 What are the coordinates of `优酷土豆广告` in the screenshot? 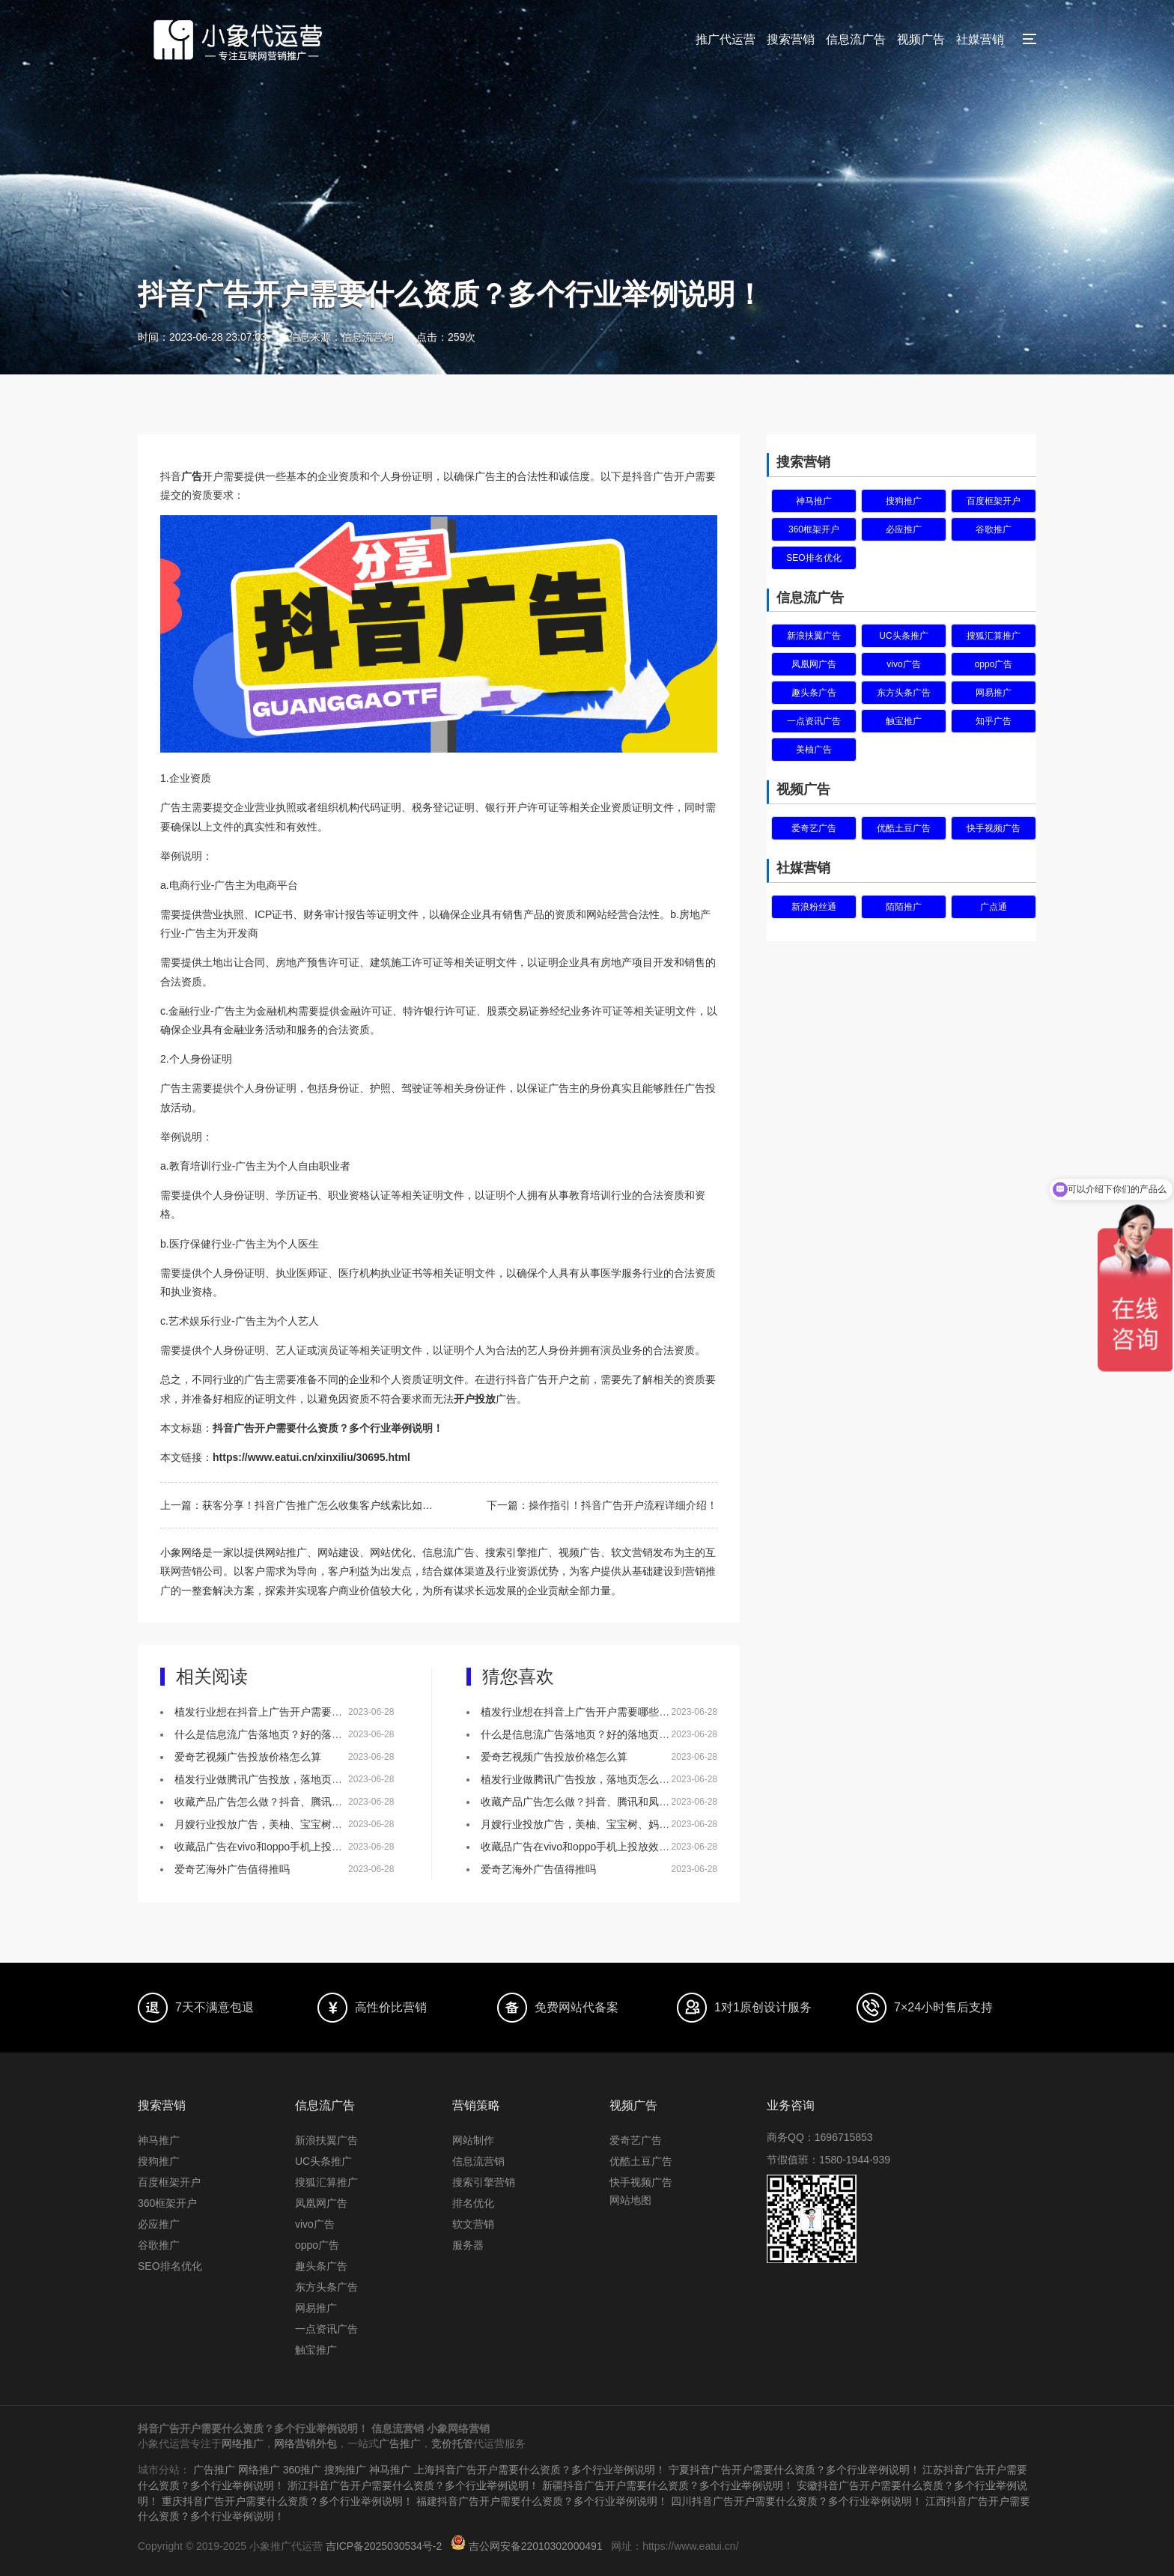 It's located at (904, 828).